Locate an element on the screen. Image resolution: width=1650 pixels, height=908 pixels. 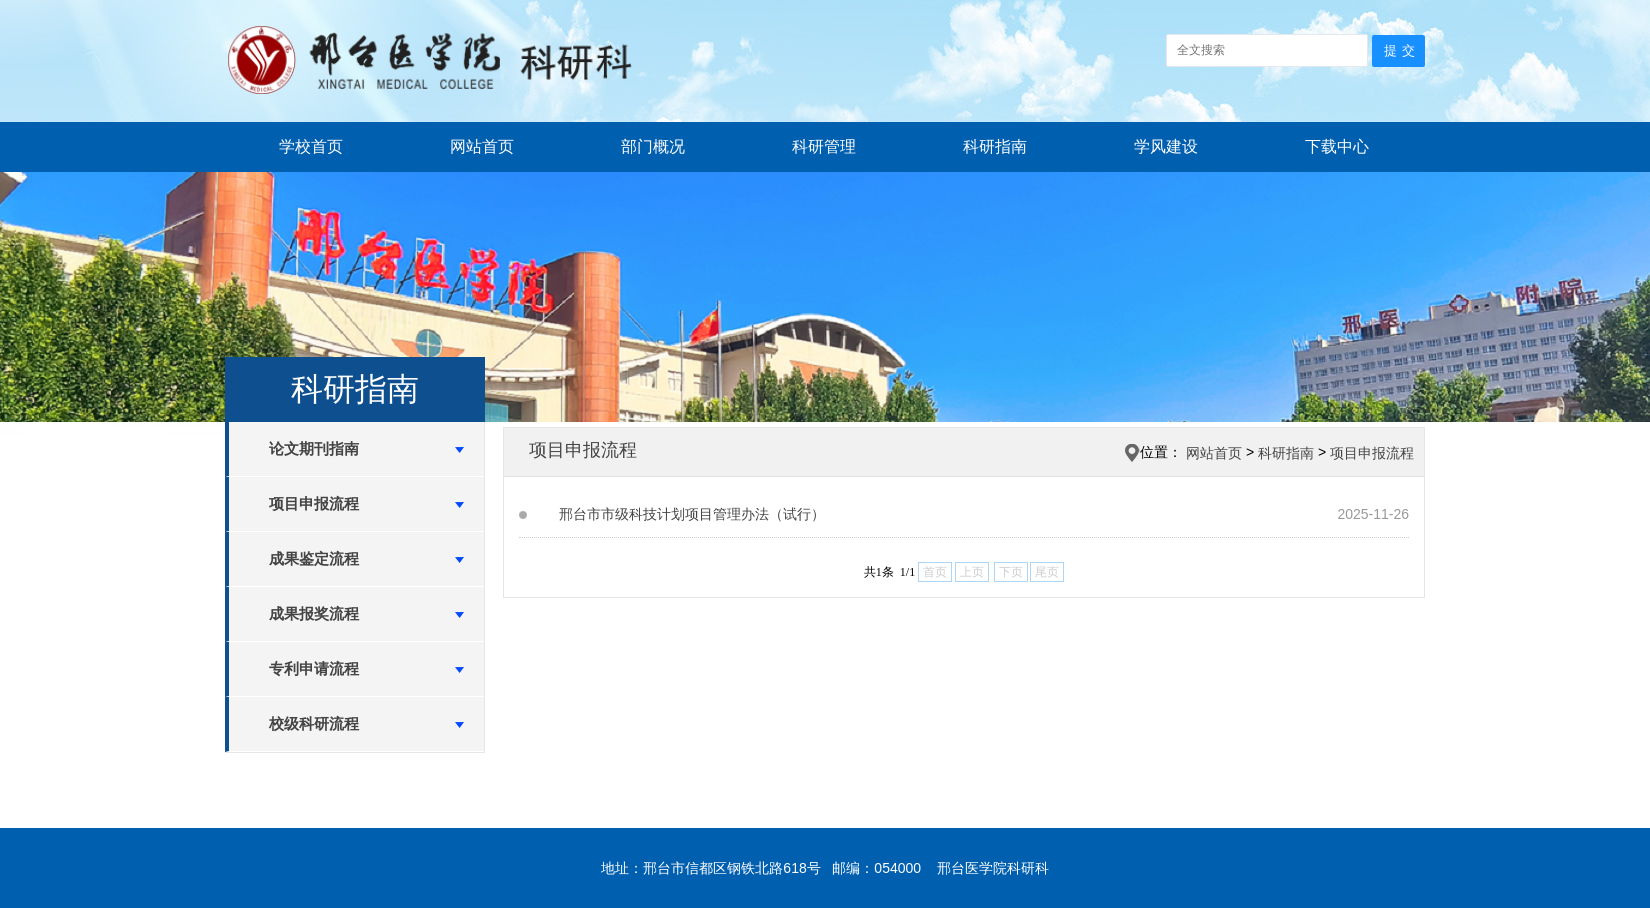
项目申报流程 is located at coordinates (314, 503).